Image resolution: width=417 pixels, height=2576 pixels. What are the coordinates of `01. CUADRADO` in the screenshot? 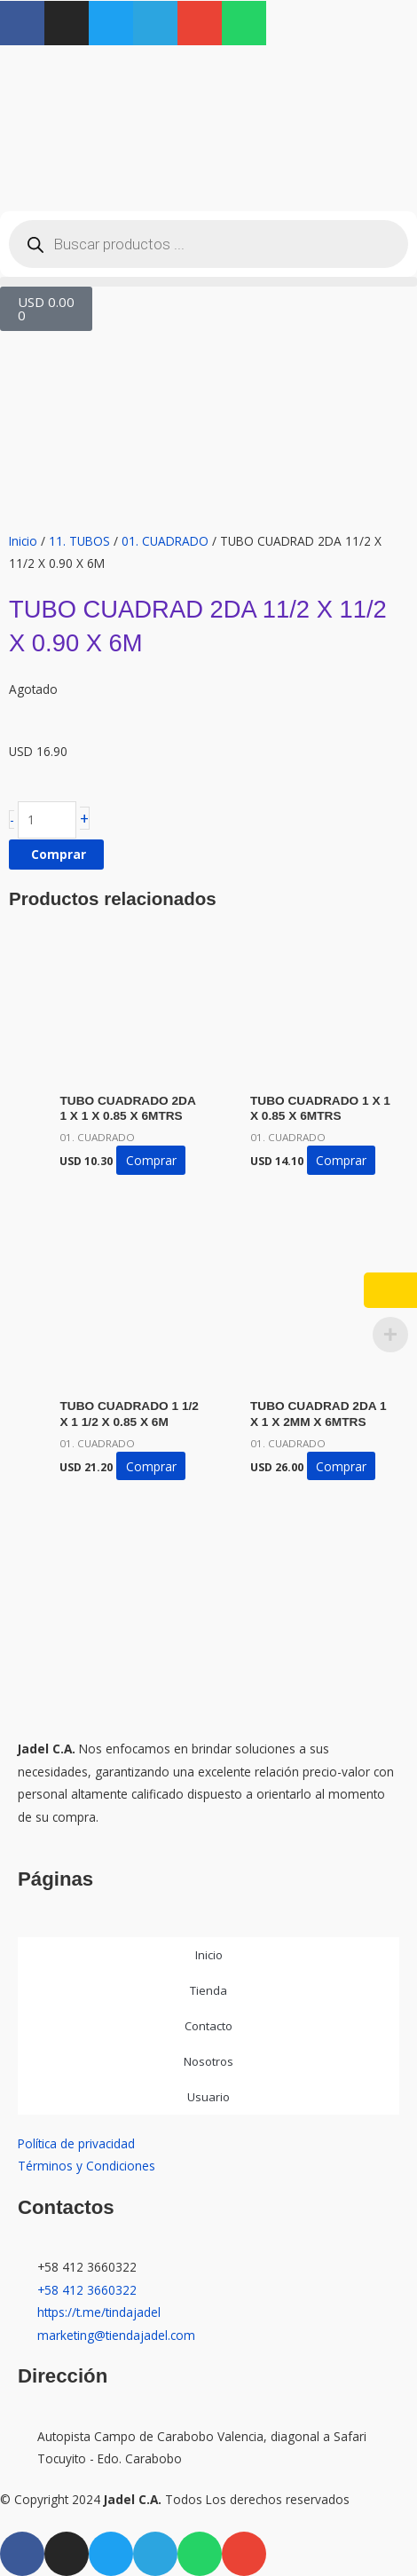 It's located at (165, 540).